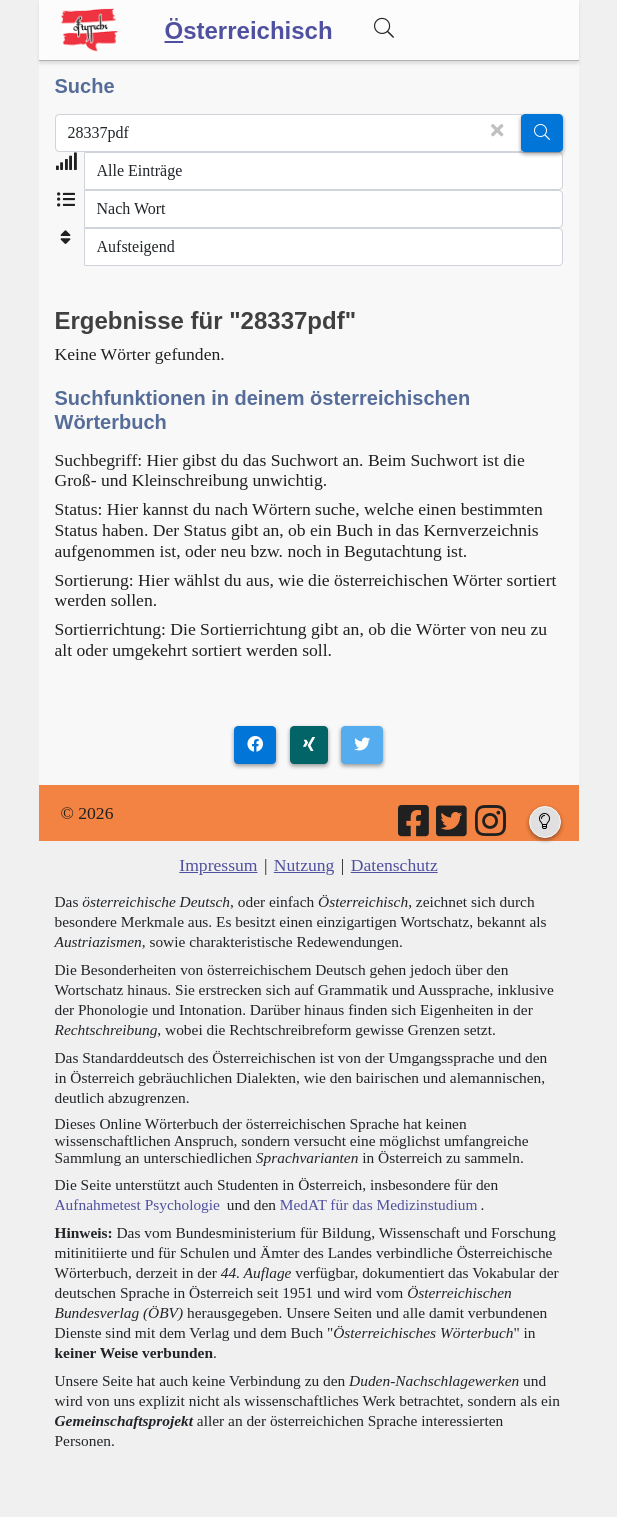  I want to click on Datenschutz, so click(394, 865).